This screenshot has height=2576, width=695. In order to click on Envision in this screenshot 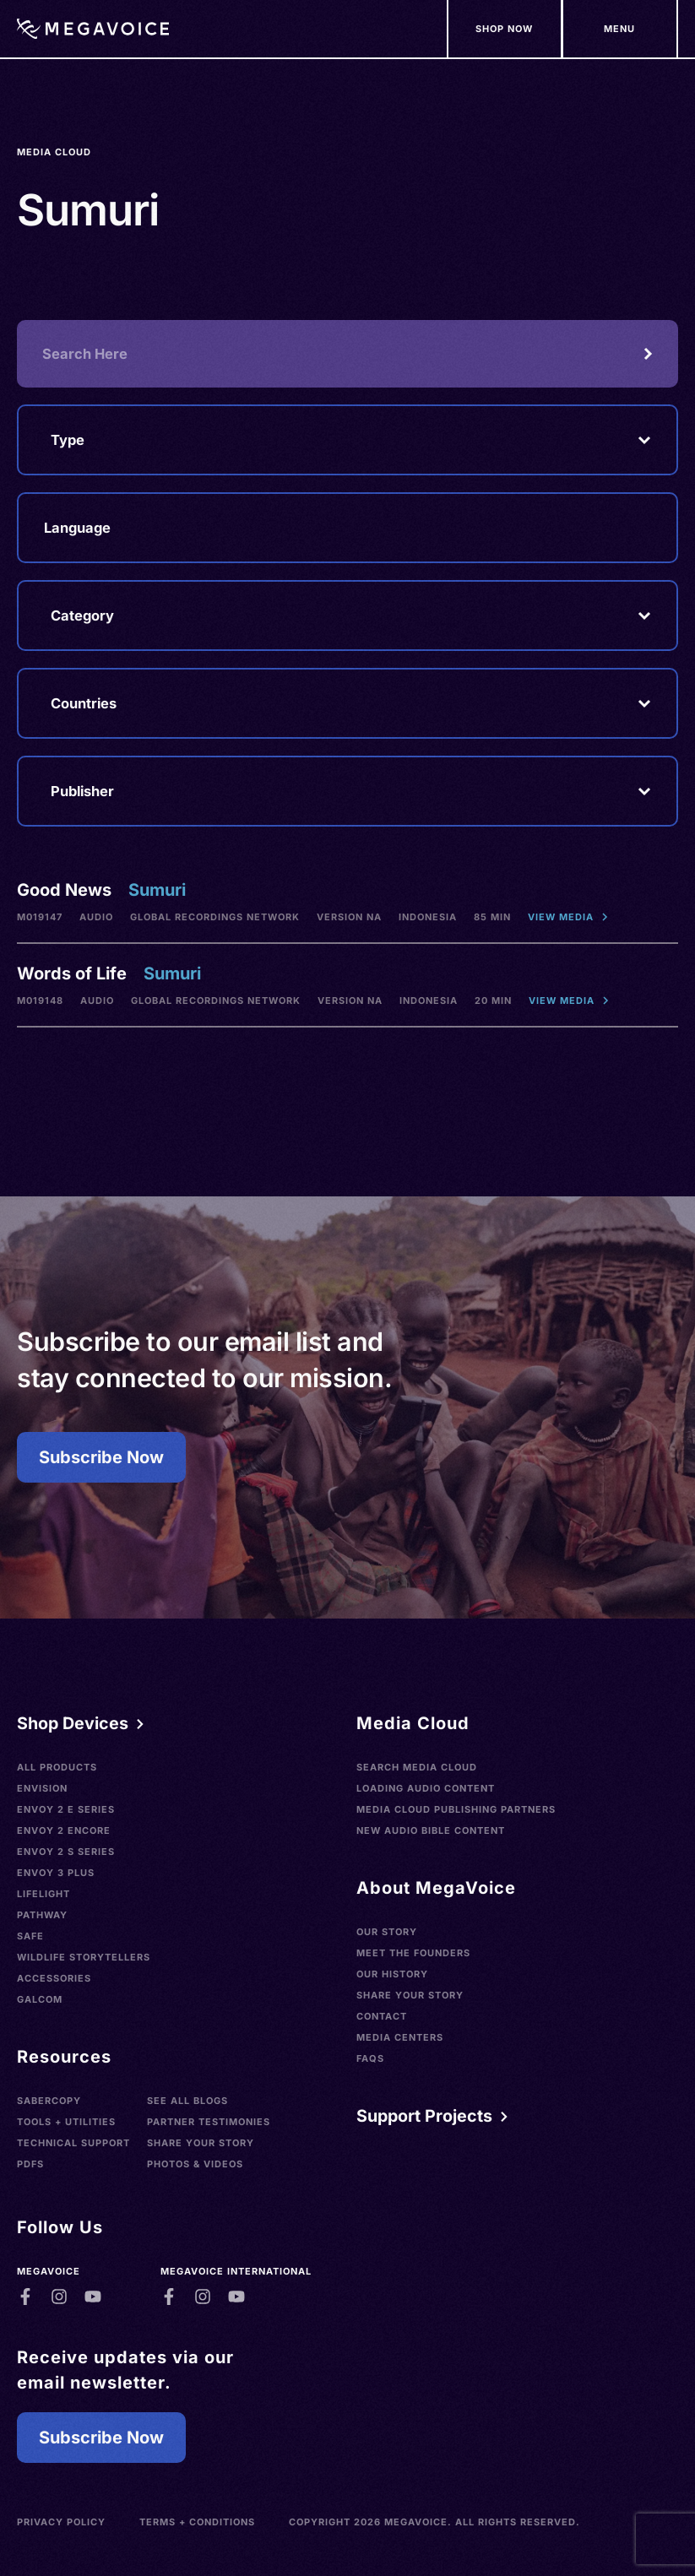, I will do `click(42, 1788)`.